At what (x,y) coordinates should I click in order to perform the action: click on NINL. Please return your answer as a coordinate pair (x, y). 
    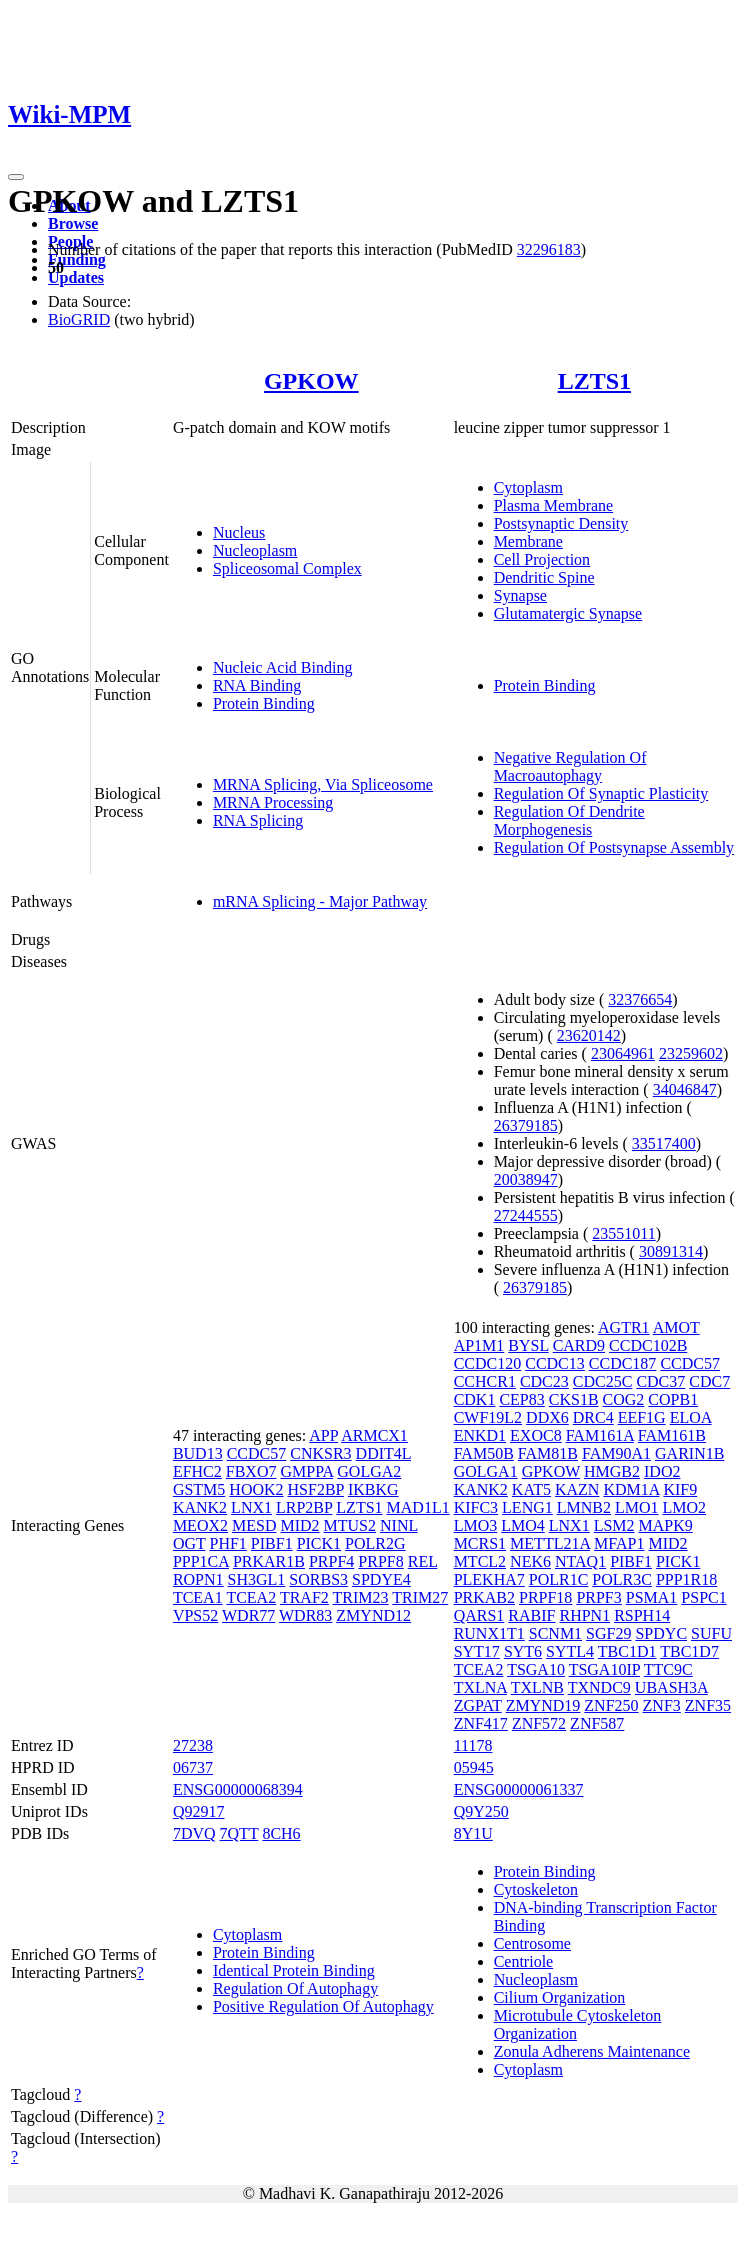
    Looking at the image, I should click on (399, 1525).